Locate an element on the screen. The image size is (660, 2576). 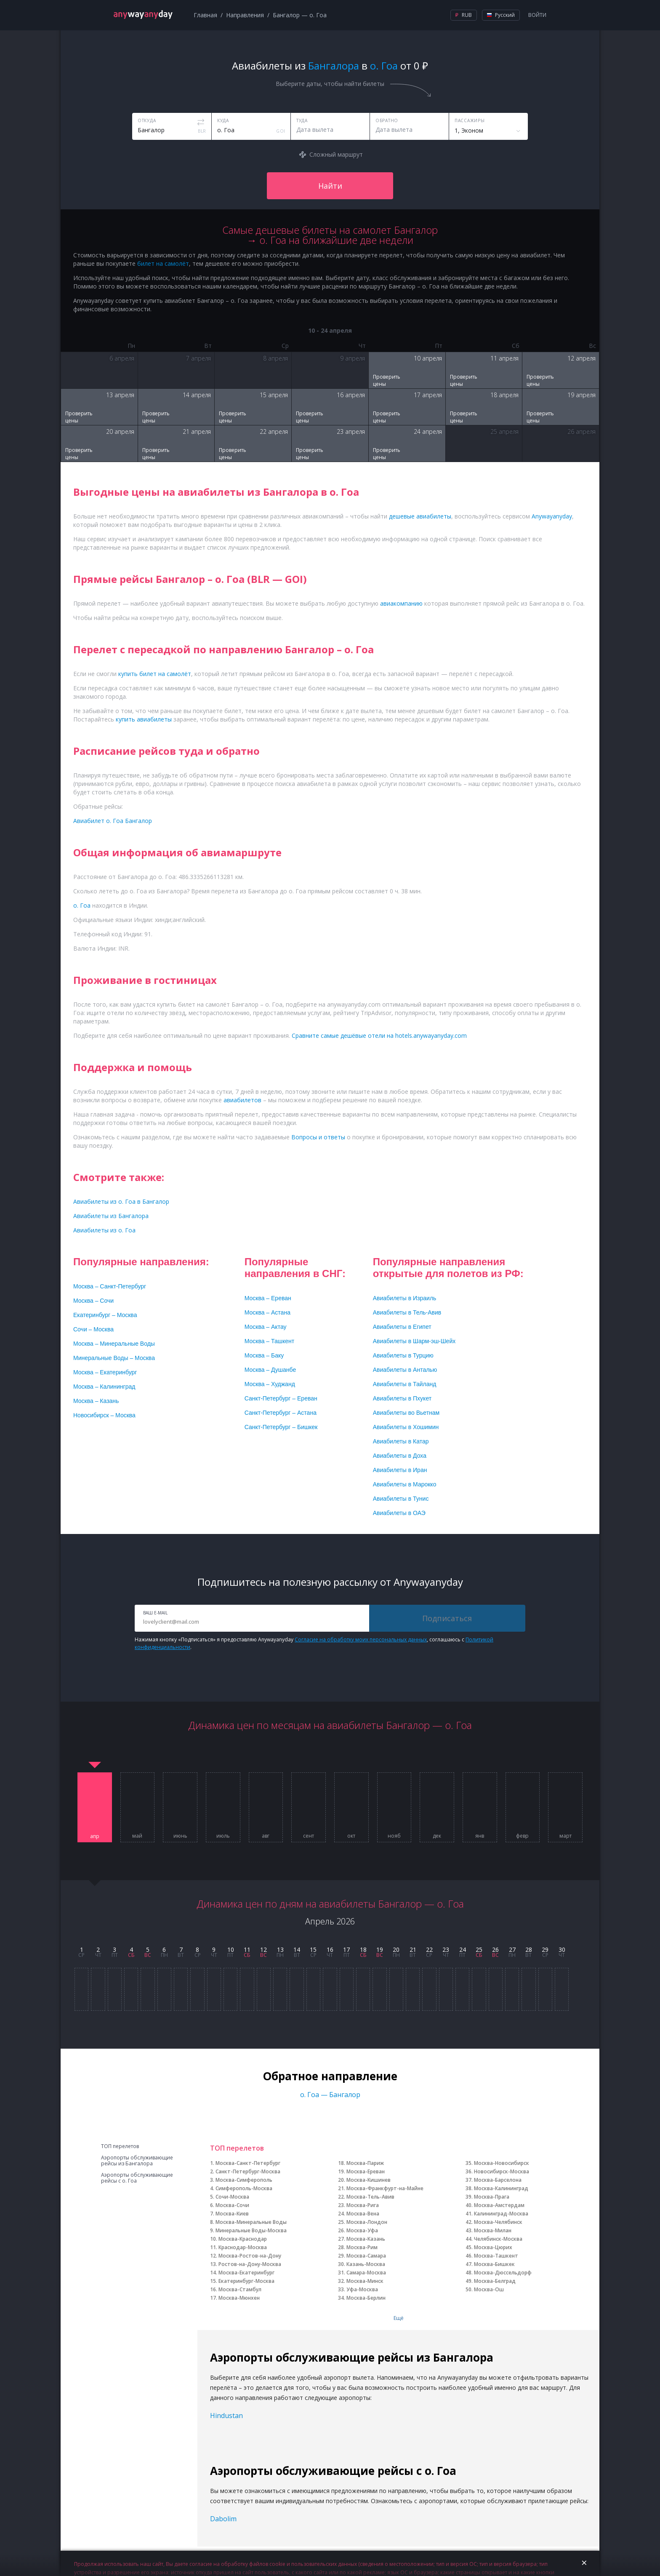
ТОП перелетов is located at coordinates (120, 2146).